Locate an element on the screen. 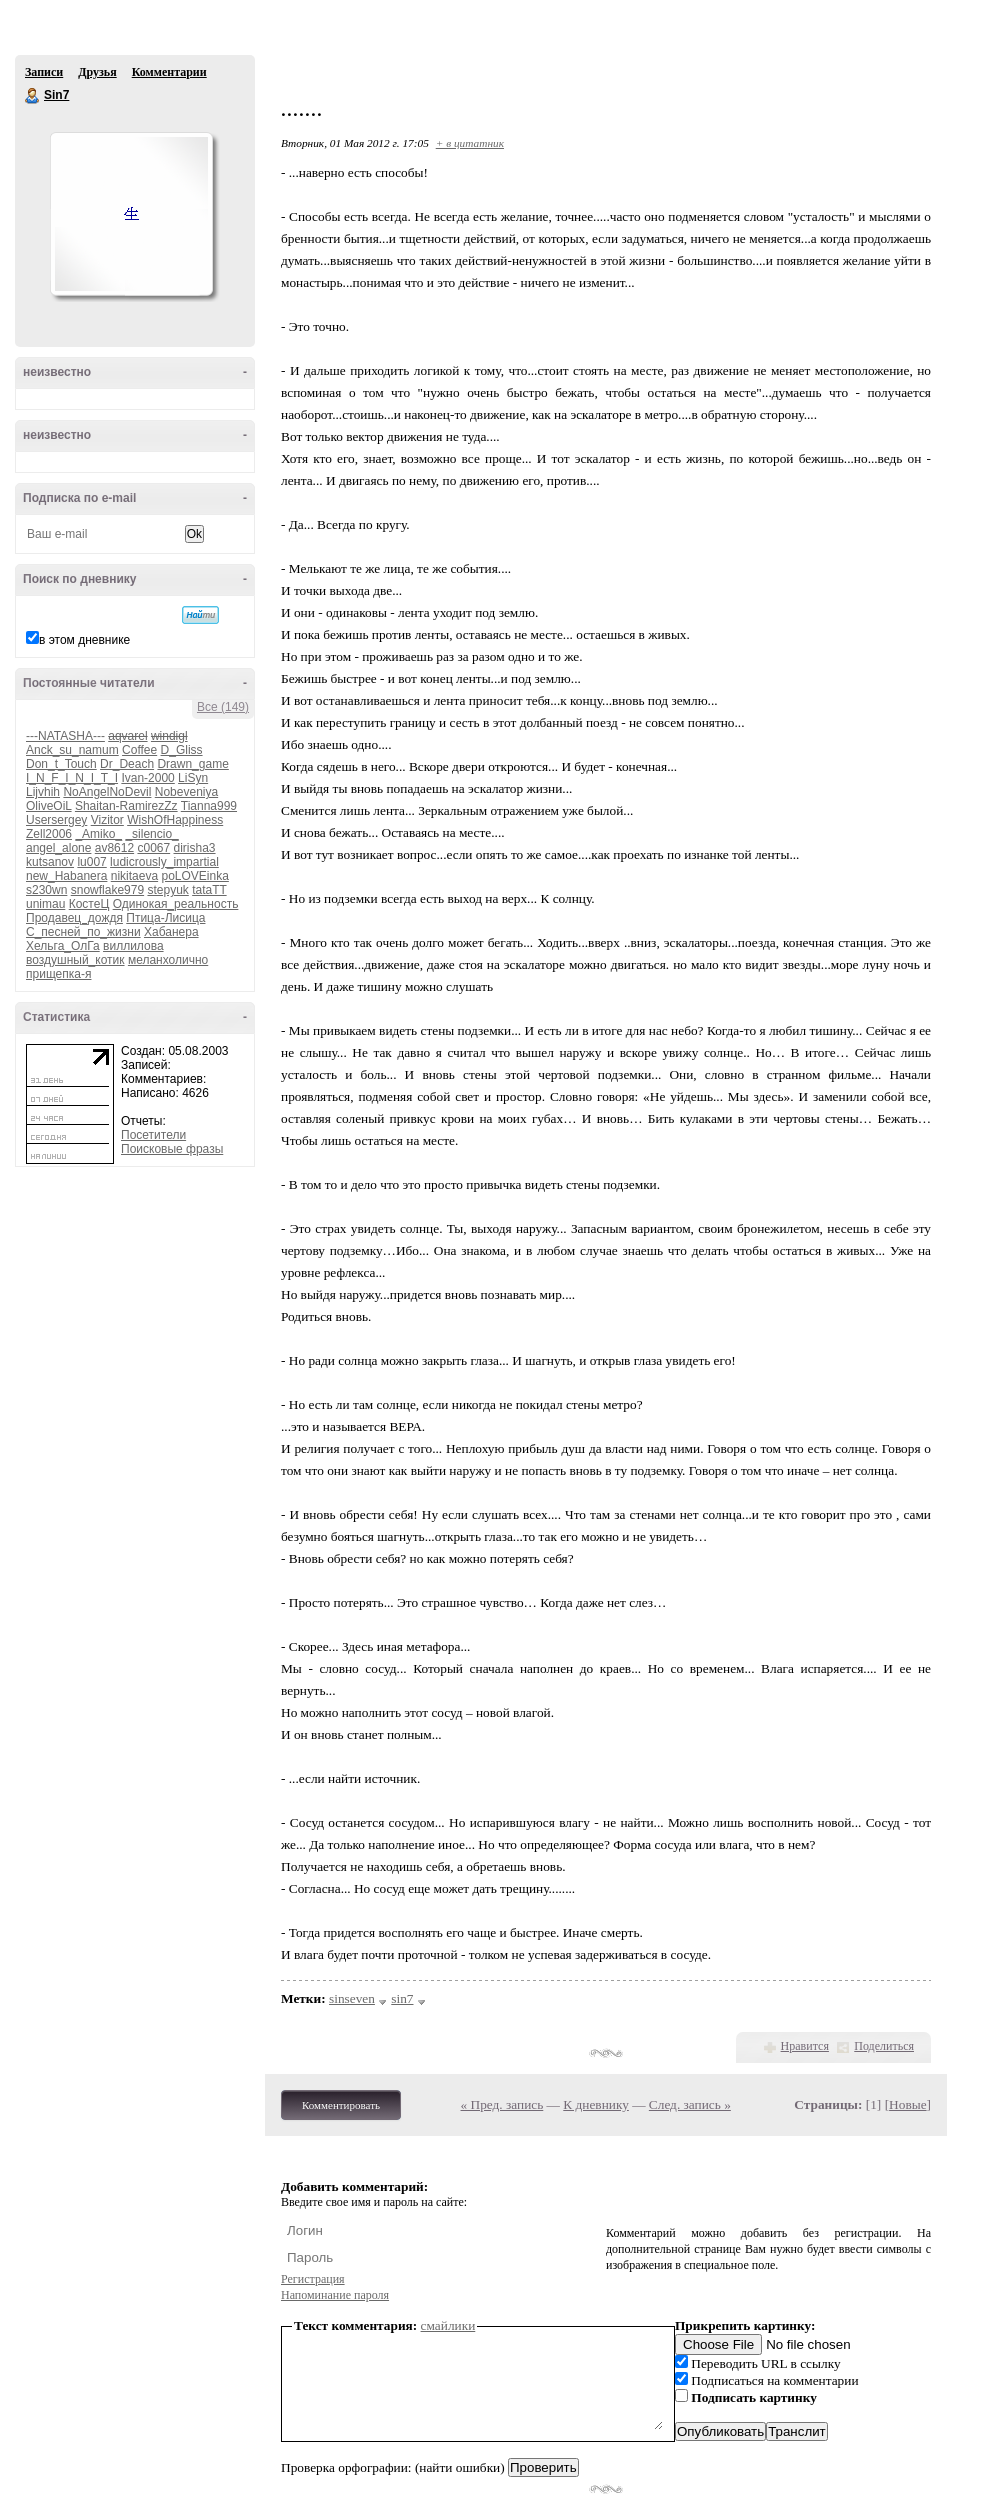 The image size is (1000, 2510). Ivan-2000 is located at coordinates (147, 778).